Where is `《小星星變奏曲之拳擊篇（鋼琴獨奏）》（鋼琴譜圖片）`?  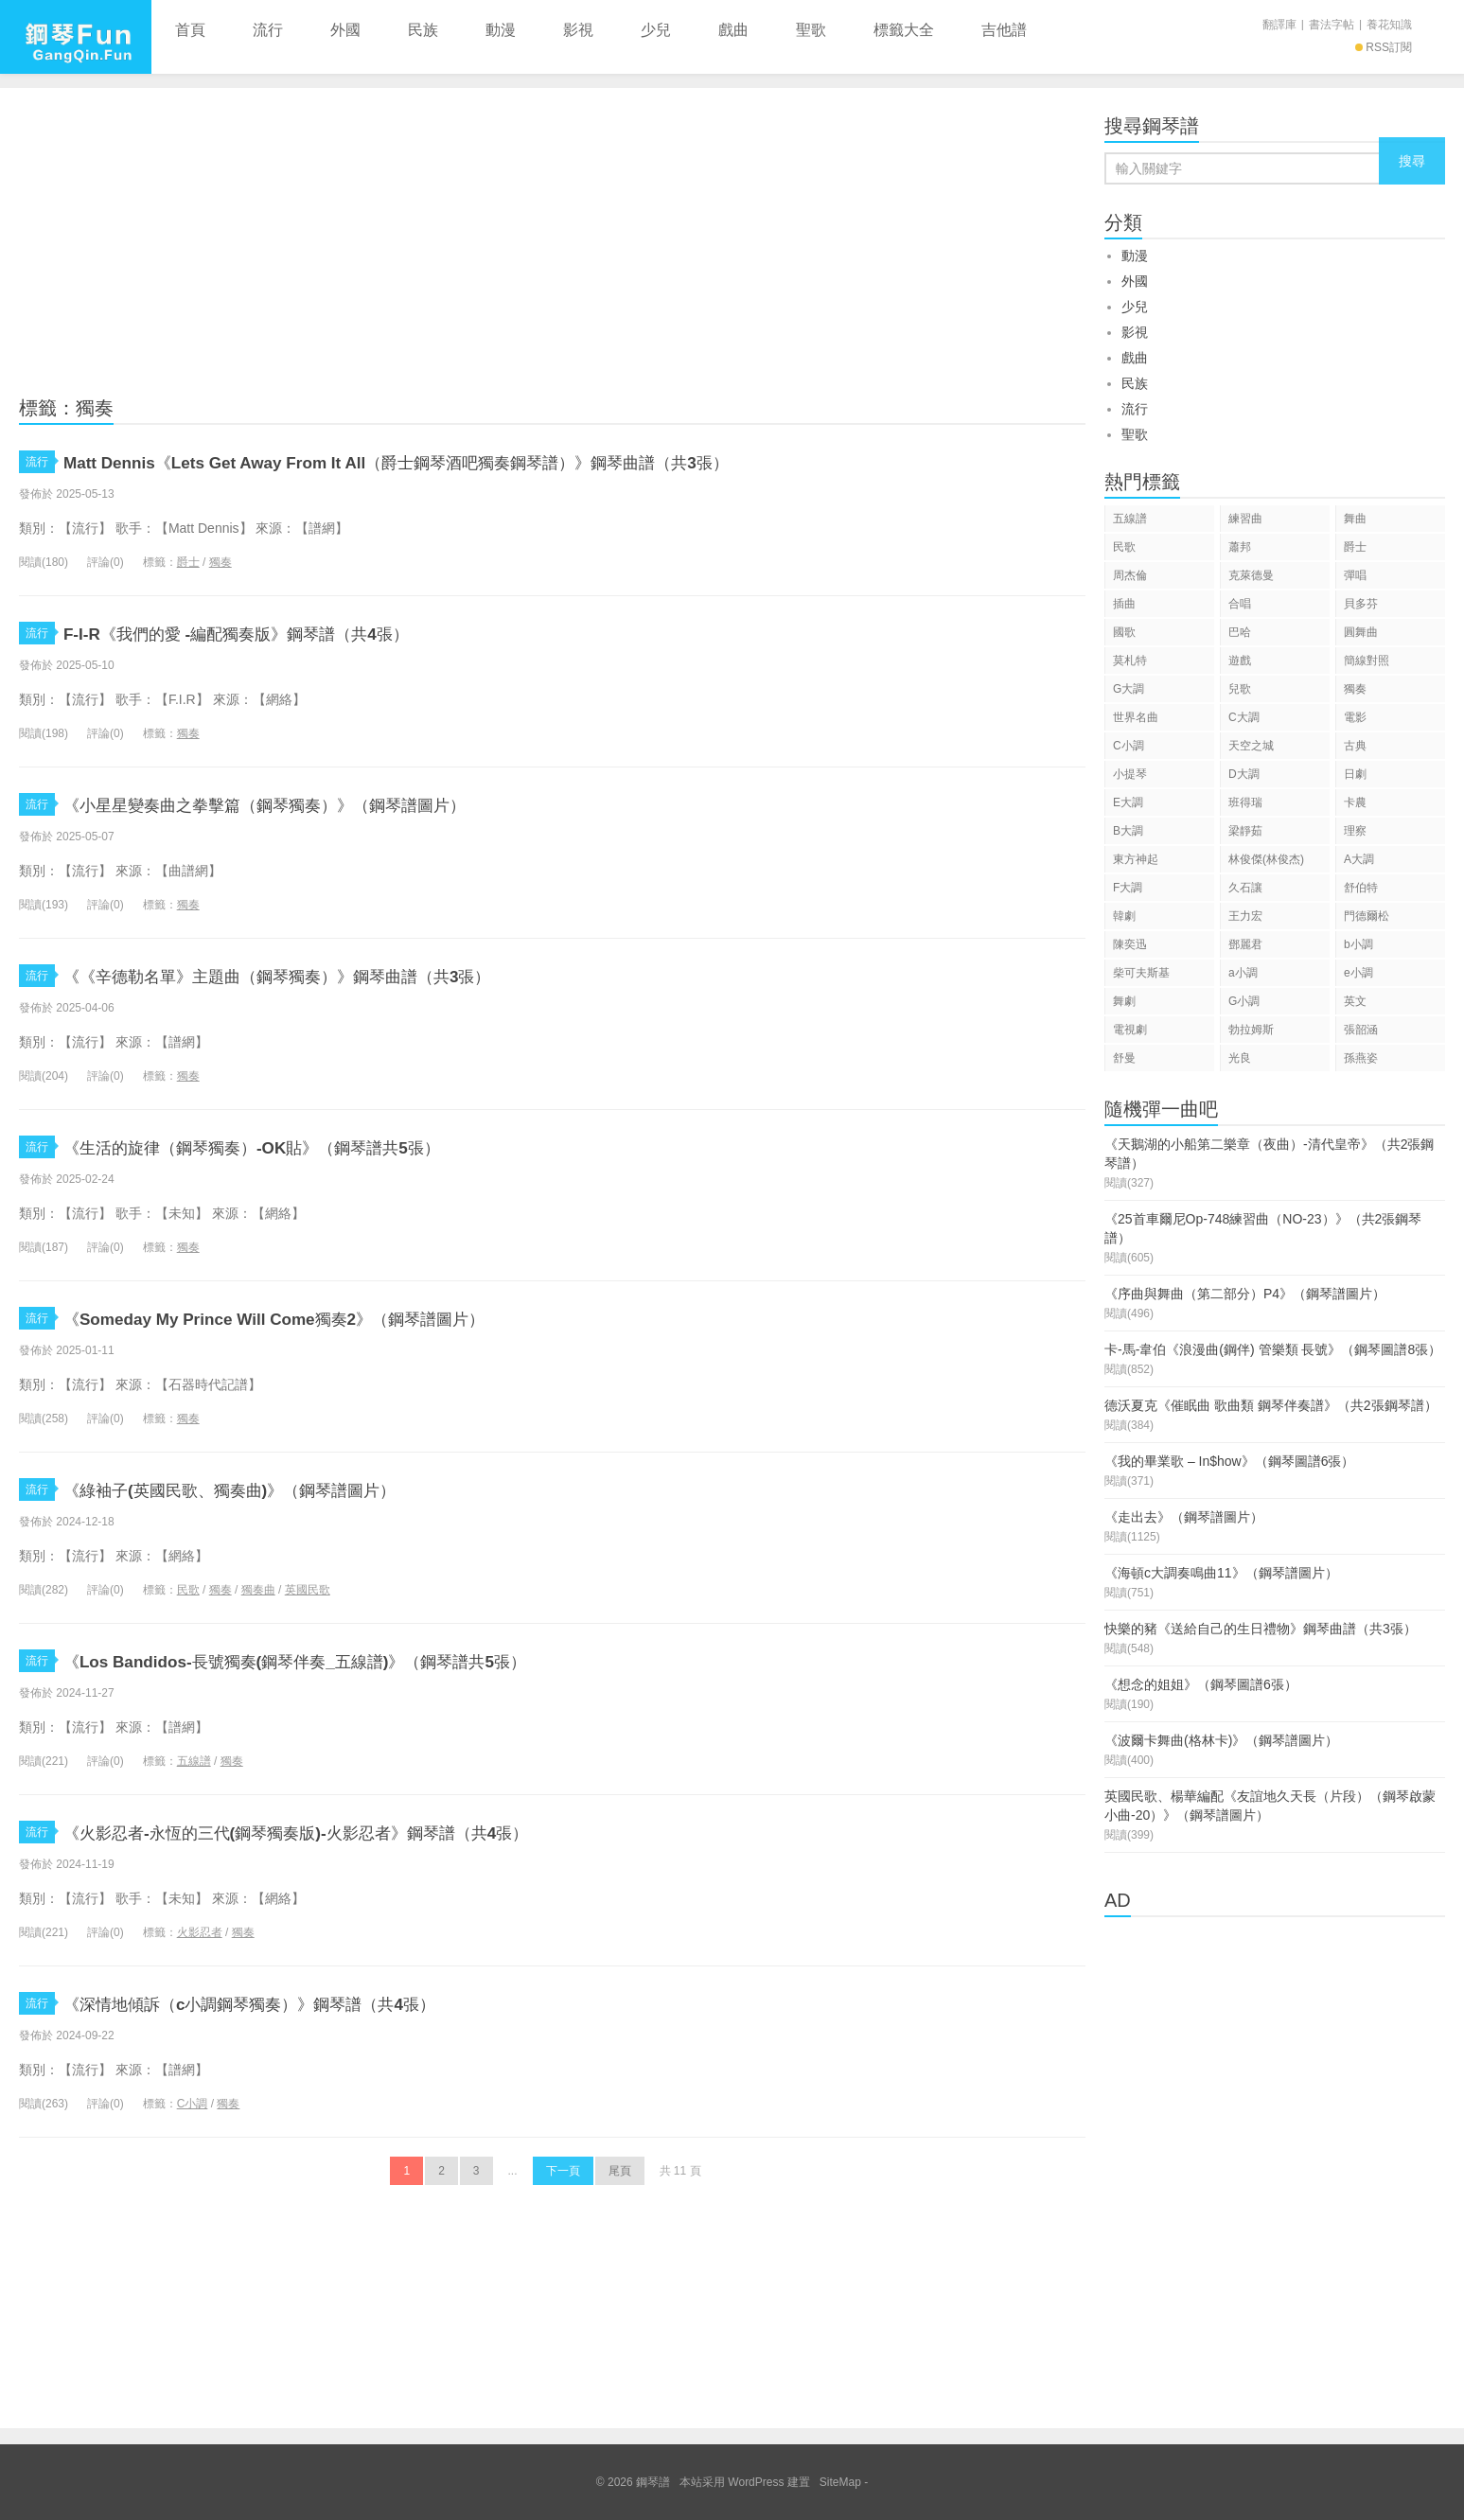
《小星星變奏曲之拳擊篇（鋼琴獨奏）》（鋼琴譜圖片） is located at coordinates (323, 804).